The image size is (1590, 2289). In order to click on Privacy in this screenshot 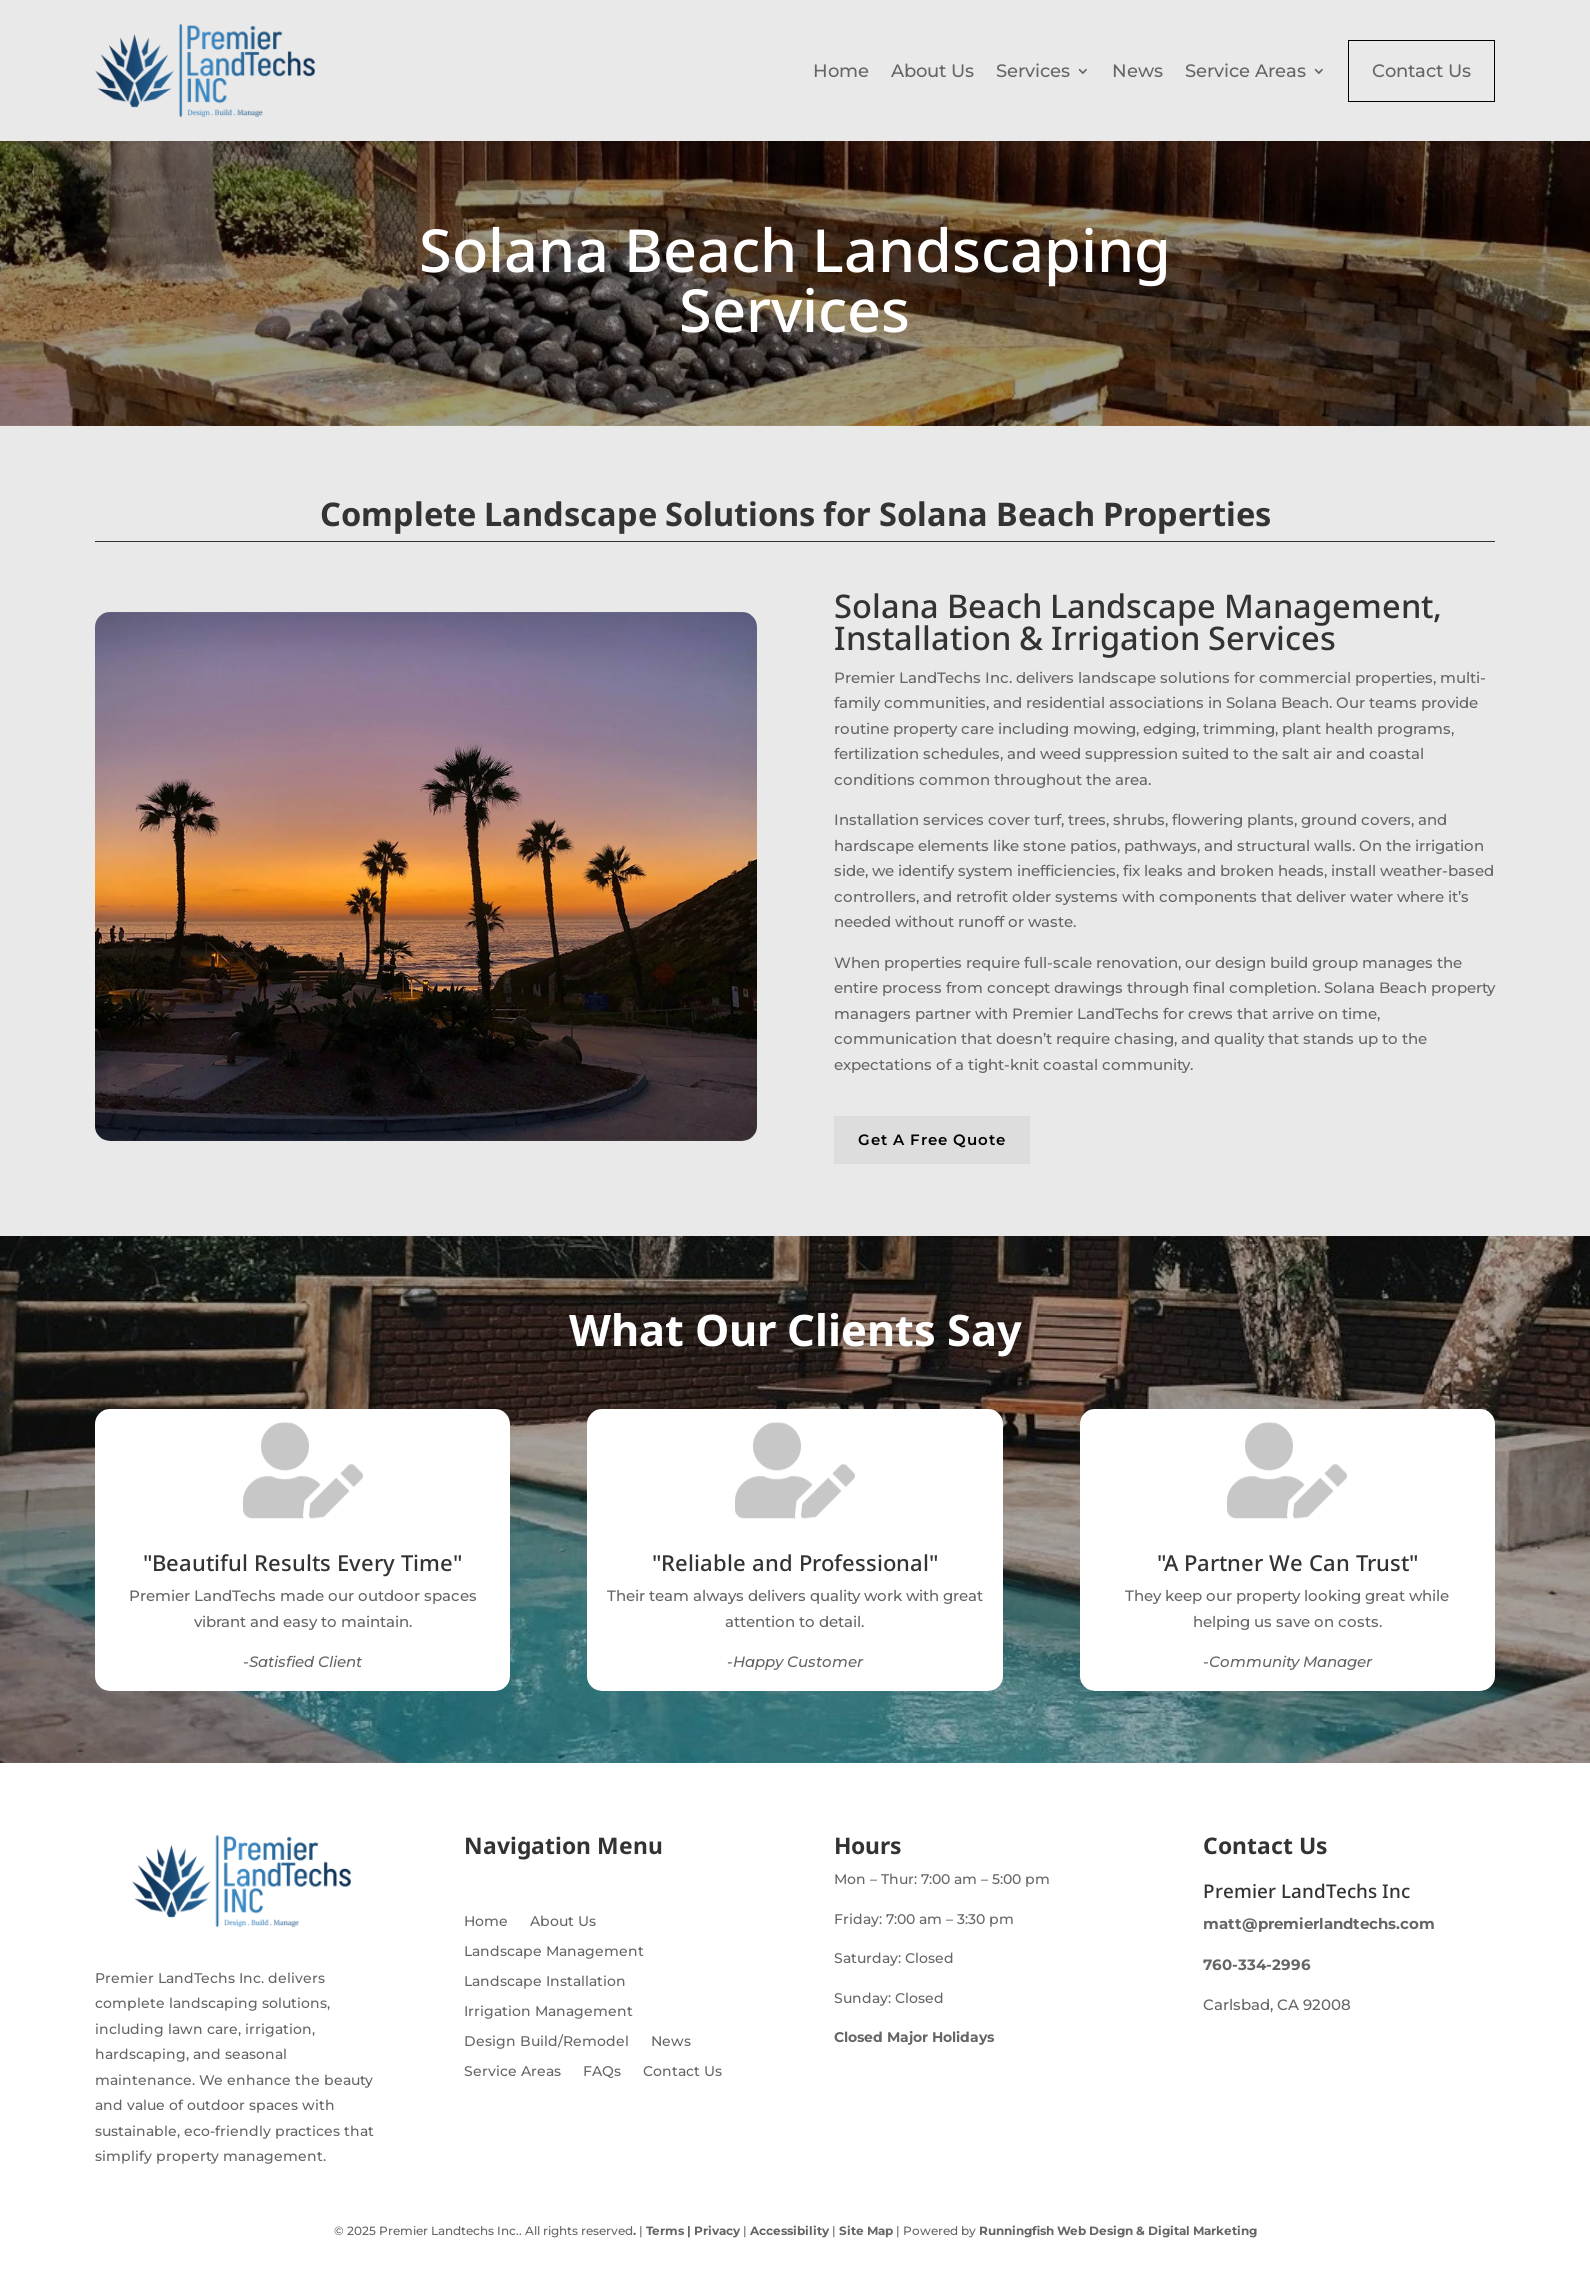, I will do `click(715, 2230)`.